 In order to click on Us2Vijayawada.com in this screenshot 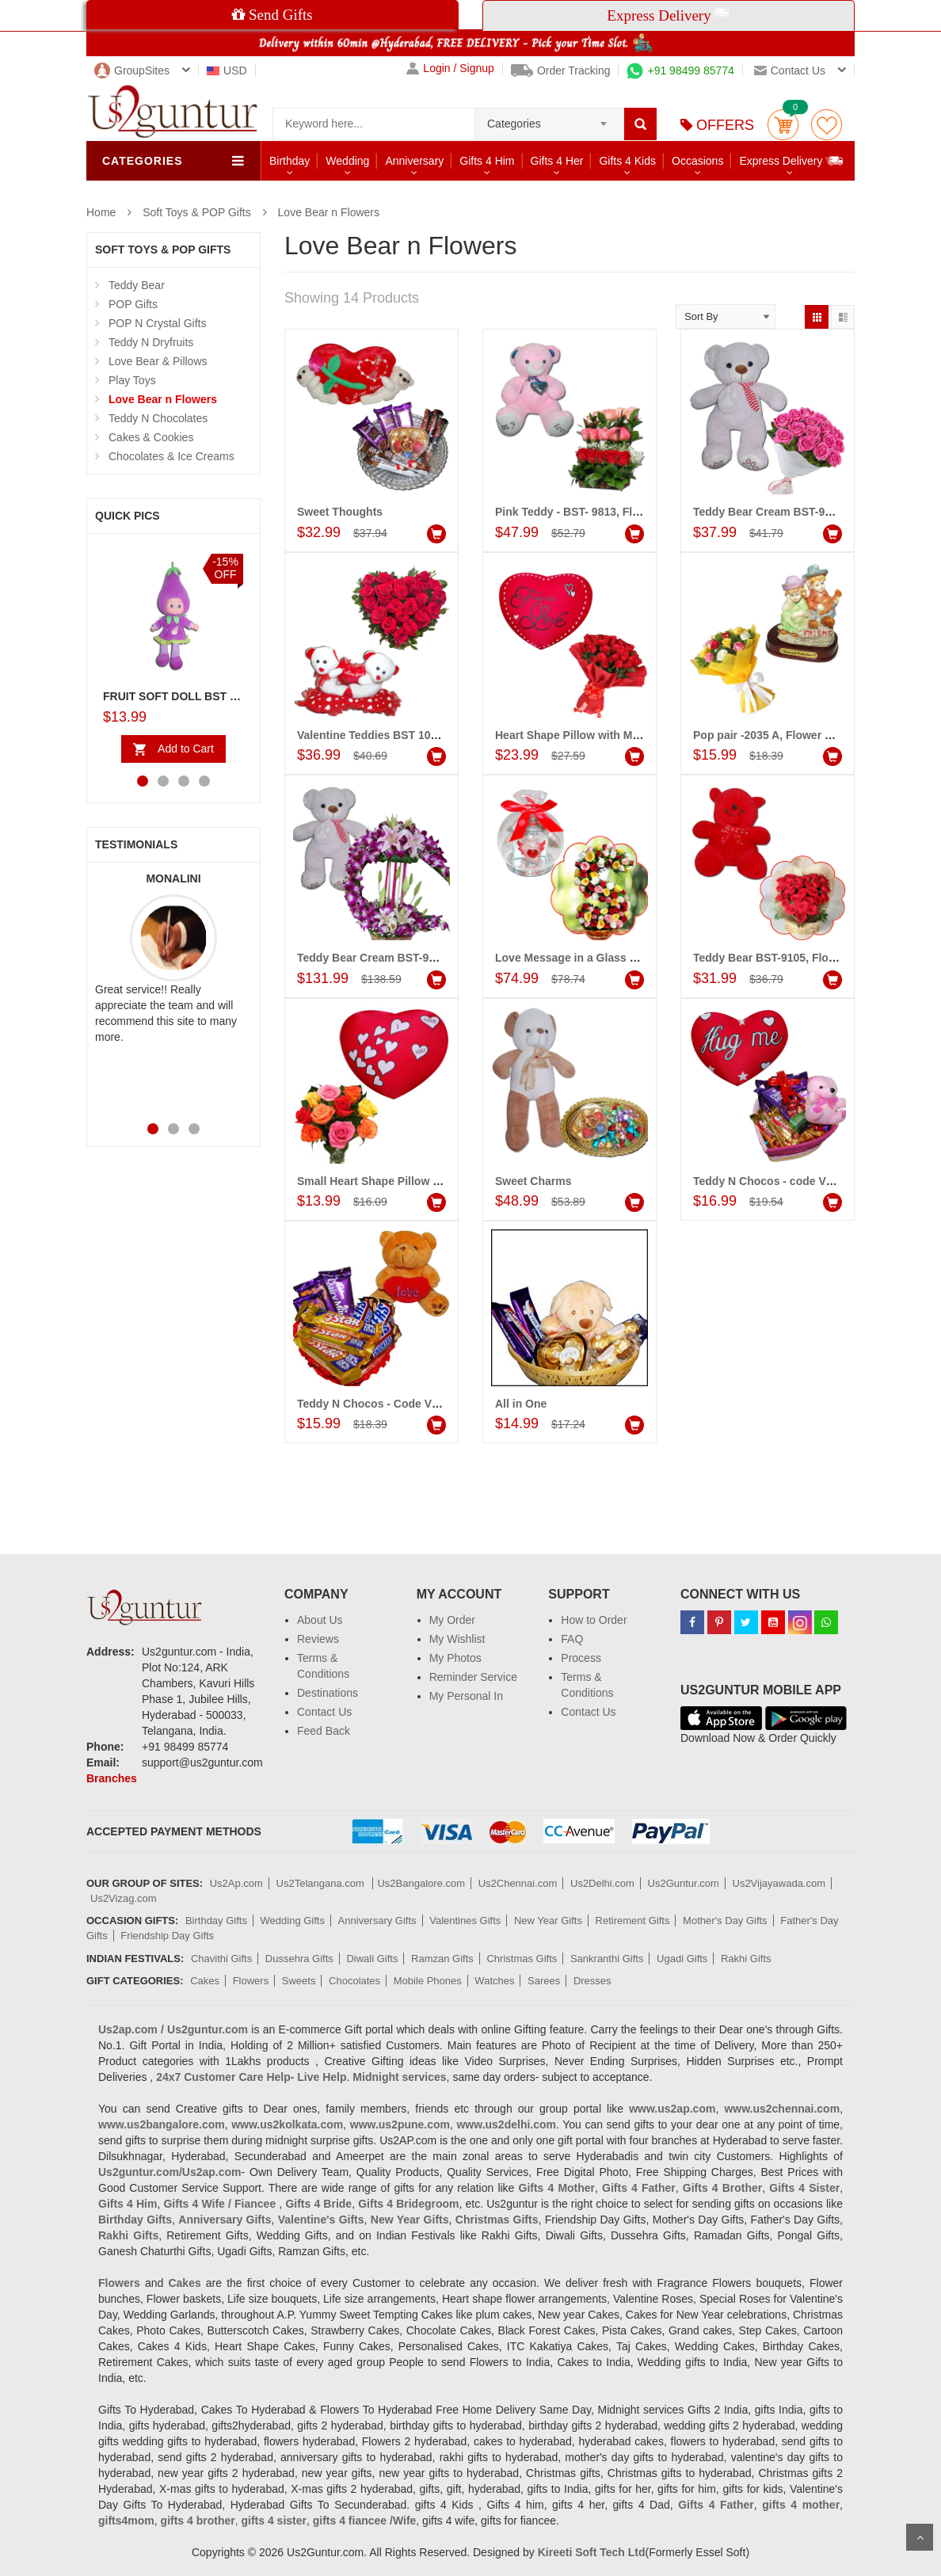, I will do `click(779, 1883)`.